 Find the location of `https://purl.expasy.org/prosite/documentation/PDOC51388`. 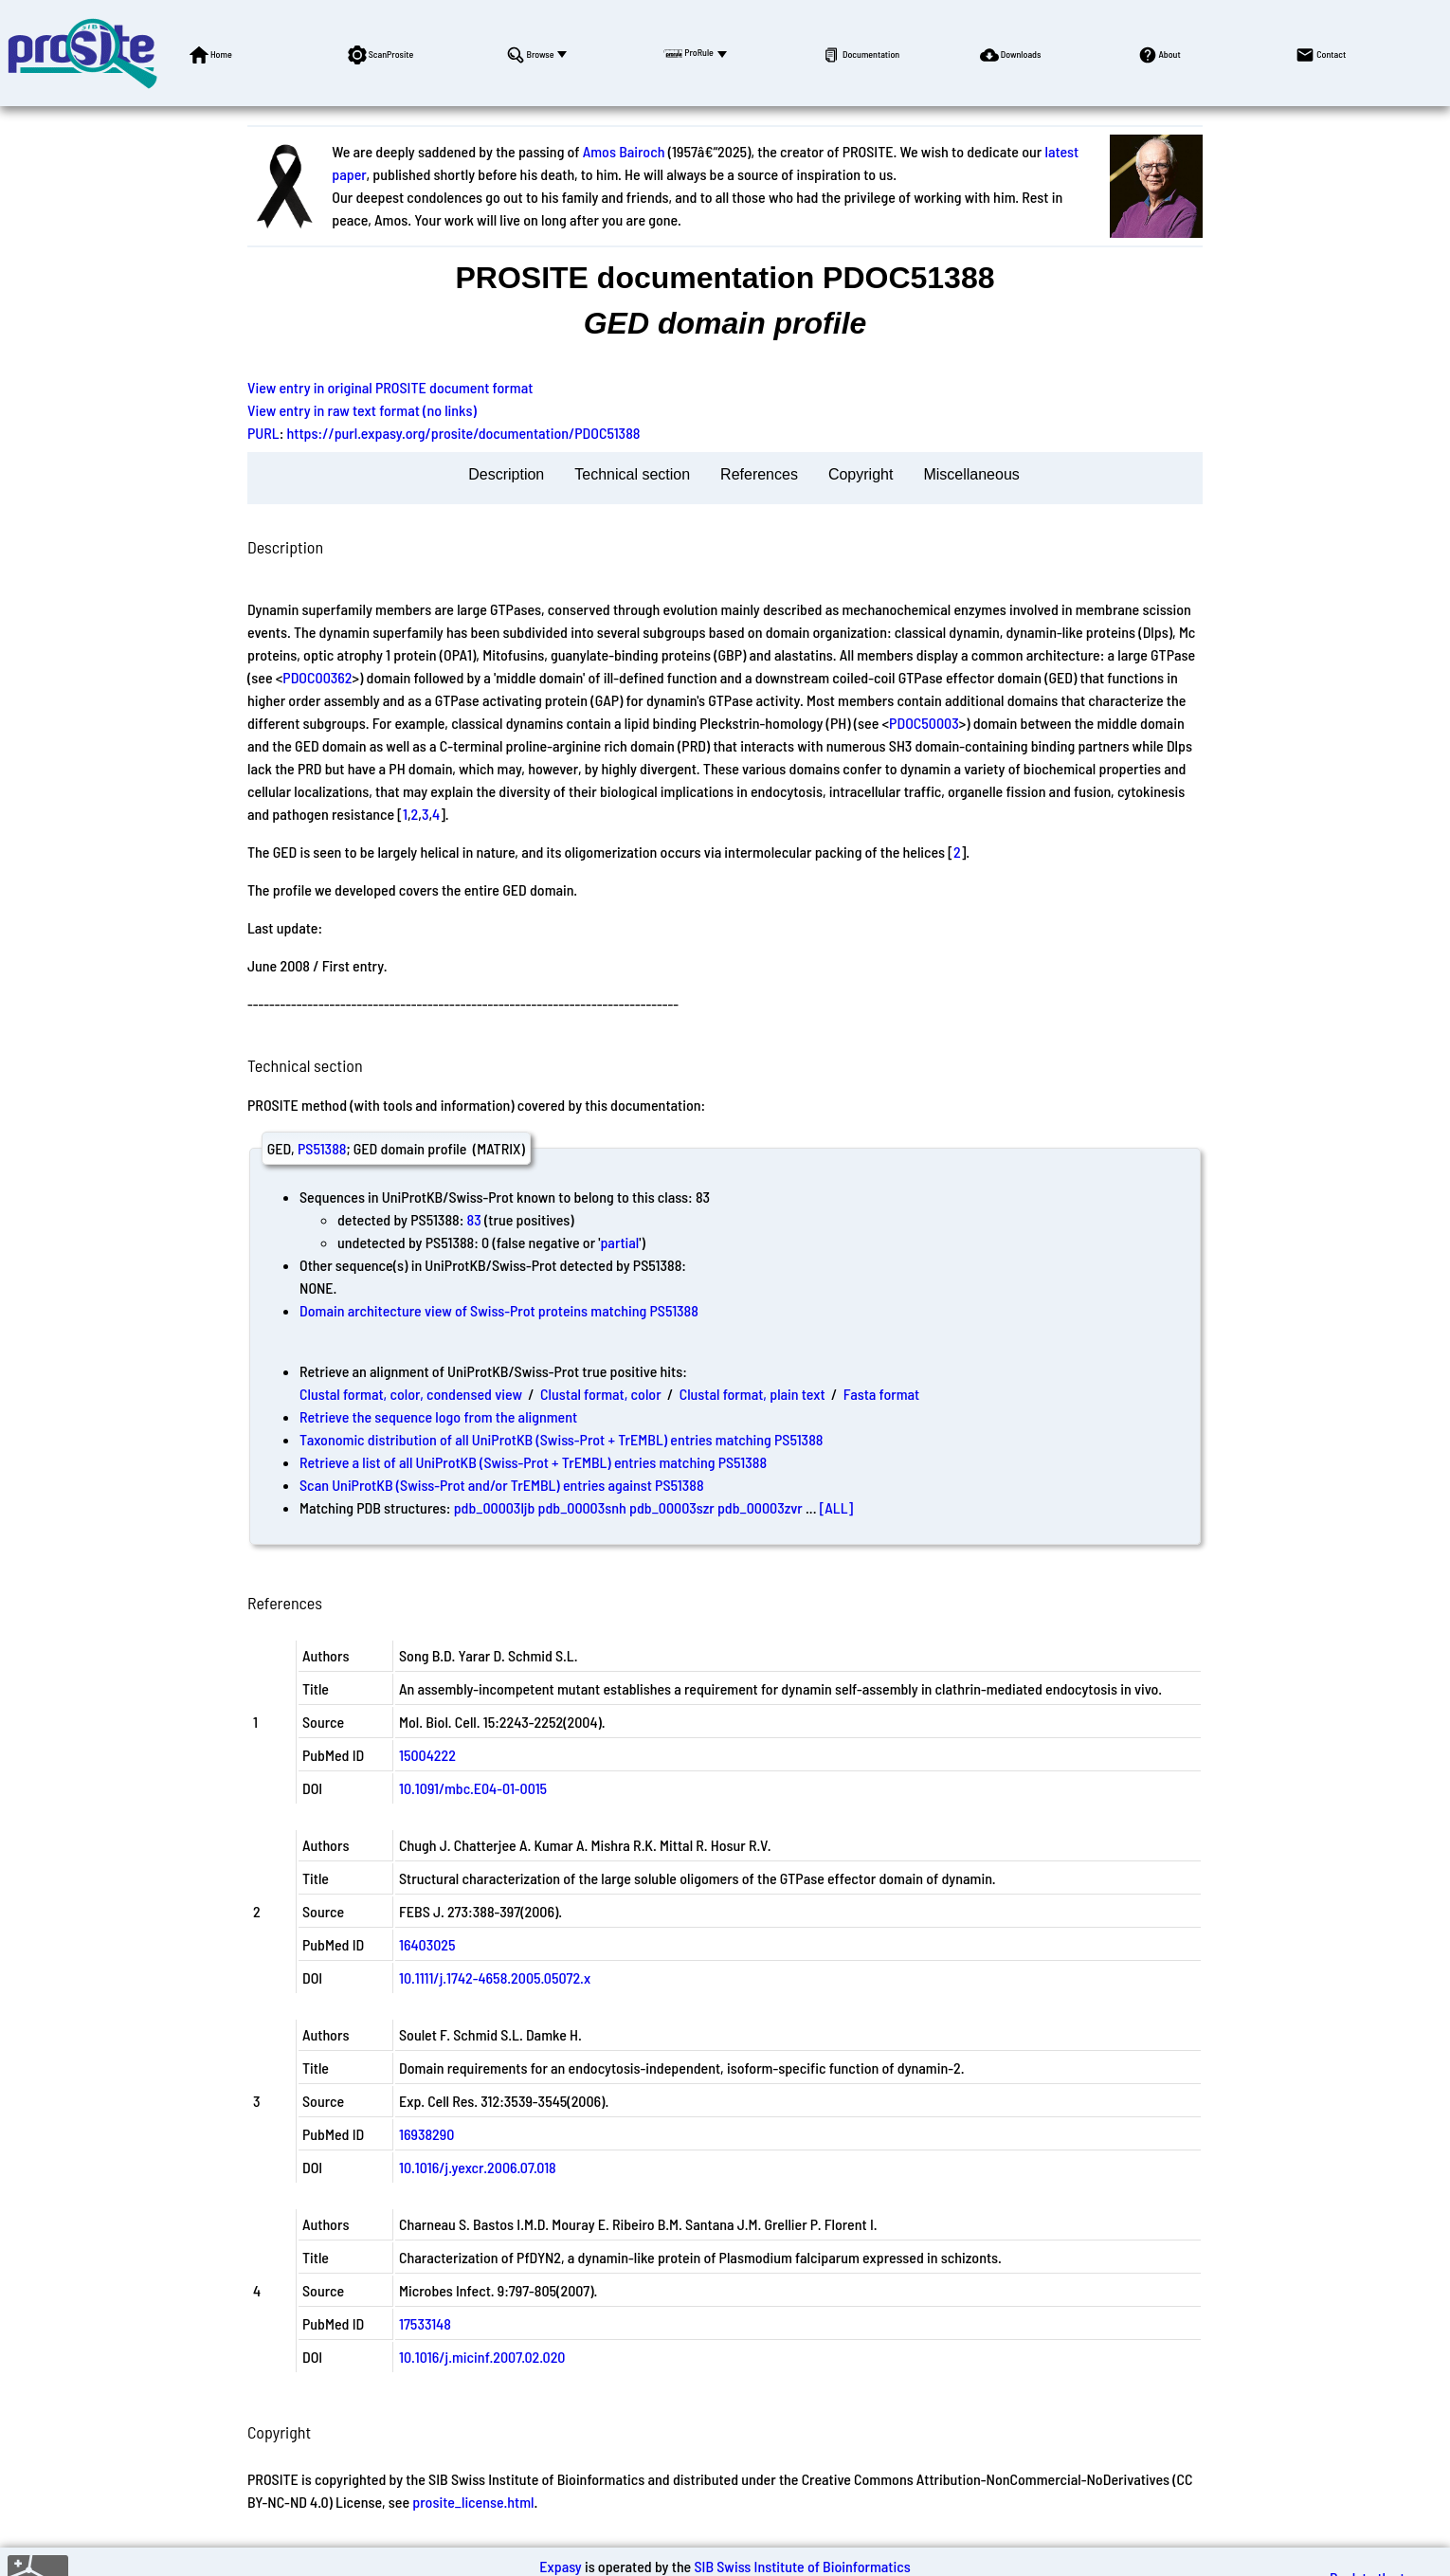

https://purl.expasy.org/prosite/documentation/PDOC51388 is located at coordinates (464, 433).